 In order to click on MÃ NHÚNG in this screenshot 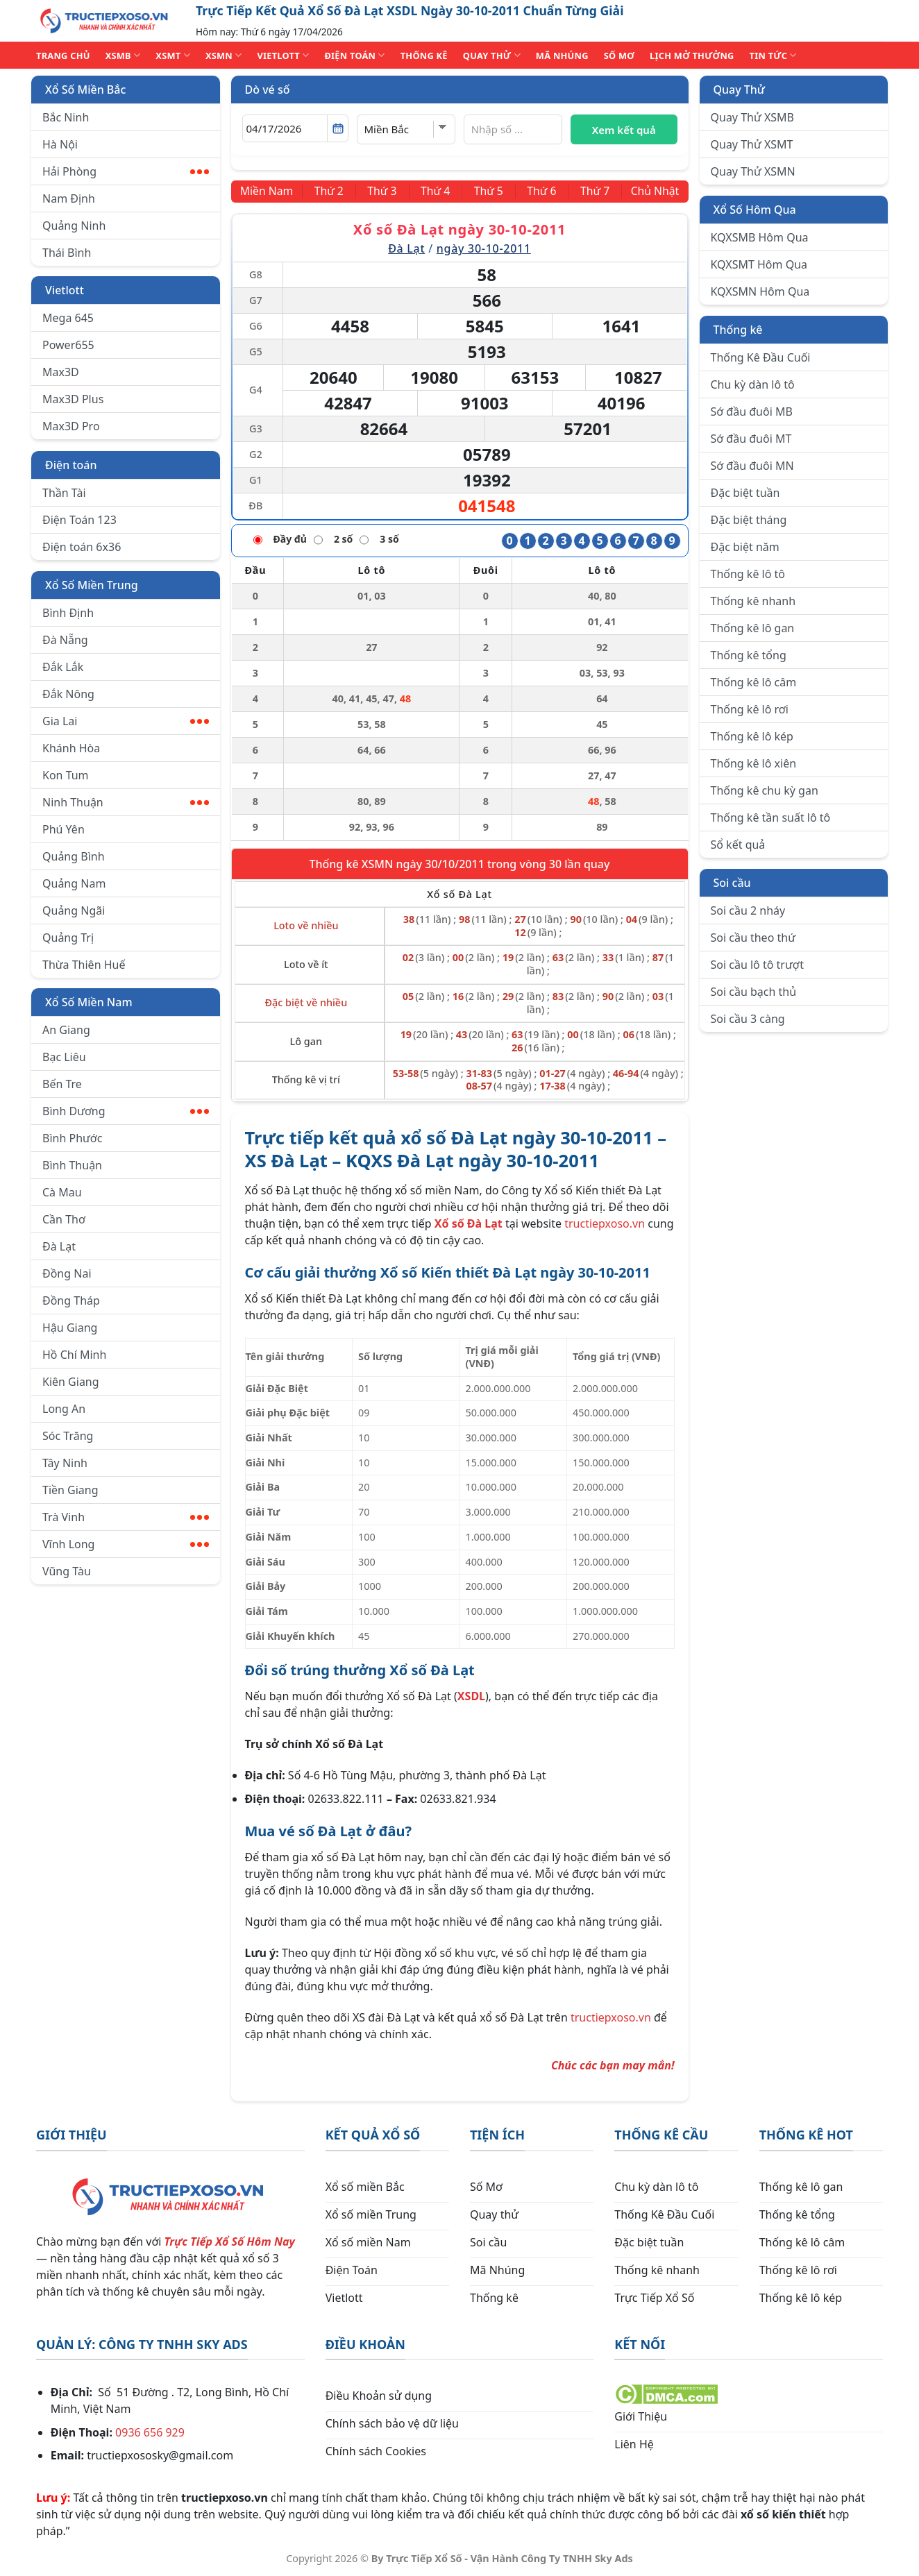, I will do `click(562, 55)`.